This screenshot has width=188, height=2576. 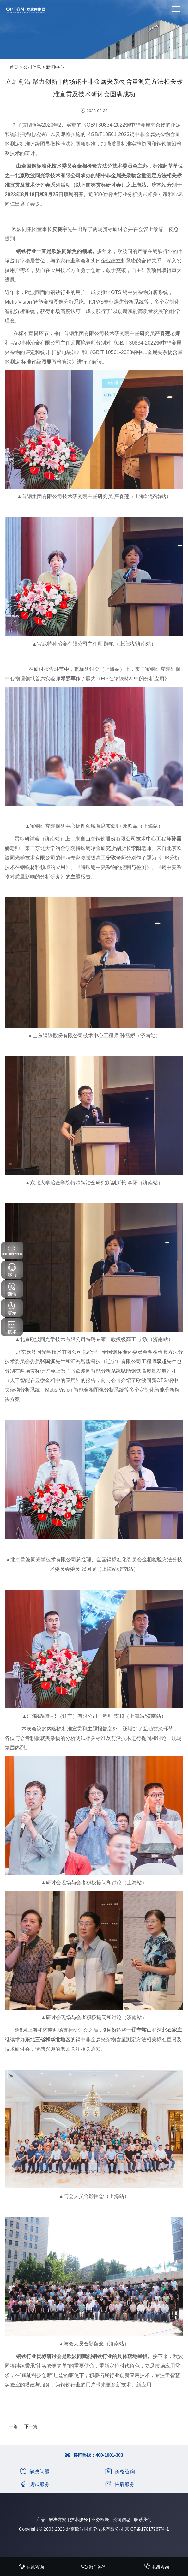 What do you see at coordinates (13, 66) in the screenshot?
I see `首页` at bounding box center [13, 66].